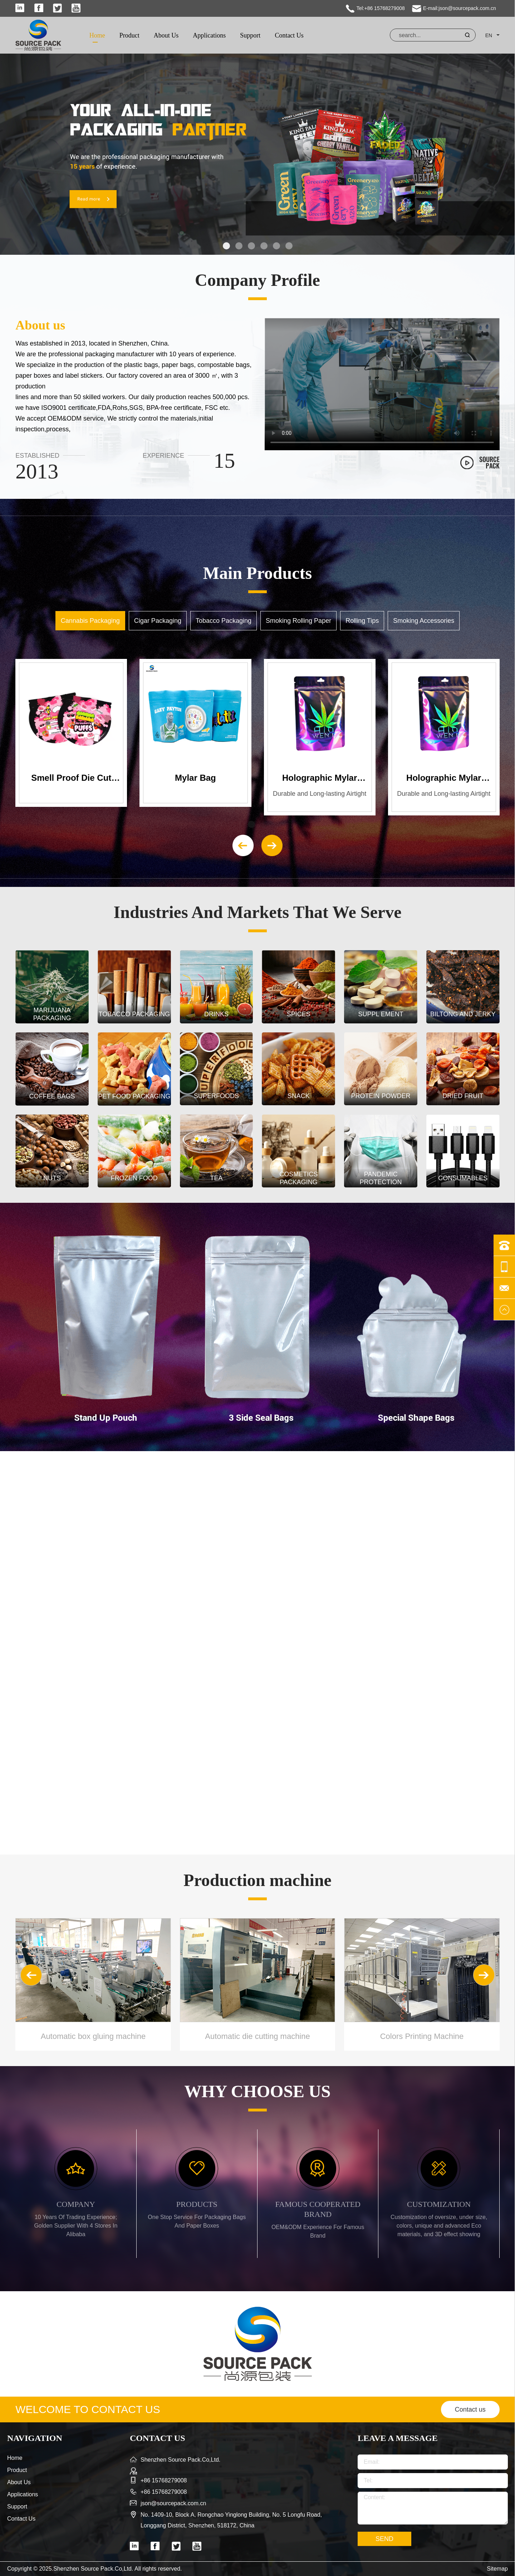 The image size is (515, 2576). I want to click on Cigar Packaging, so click(157, 620).